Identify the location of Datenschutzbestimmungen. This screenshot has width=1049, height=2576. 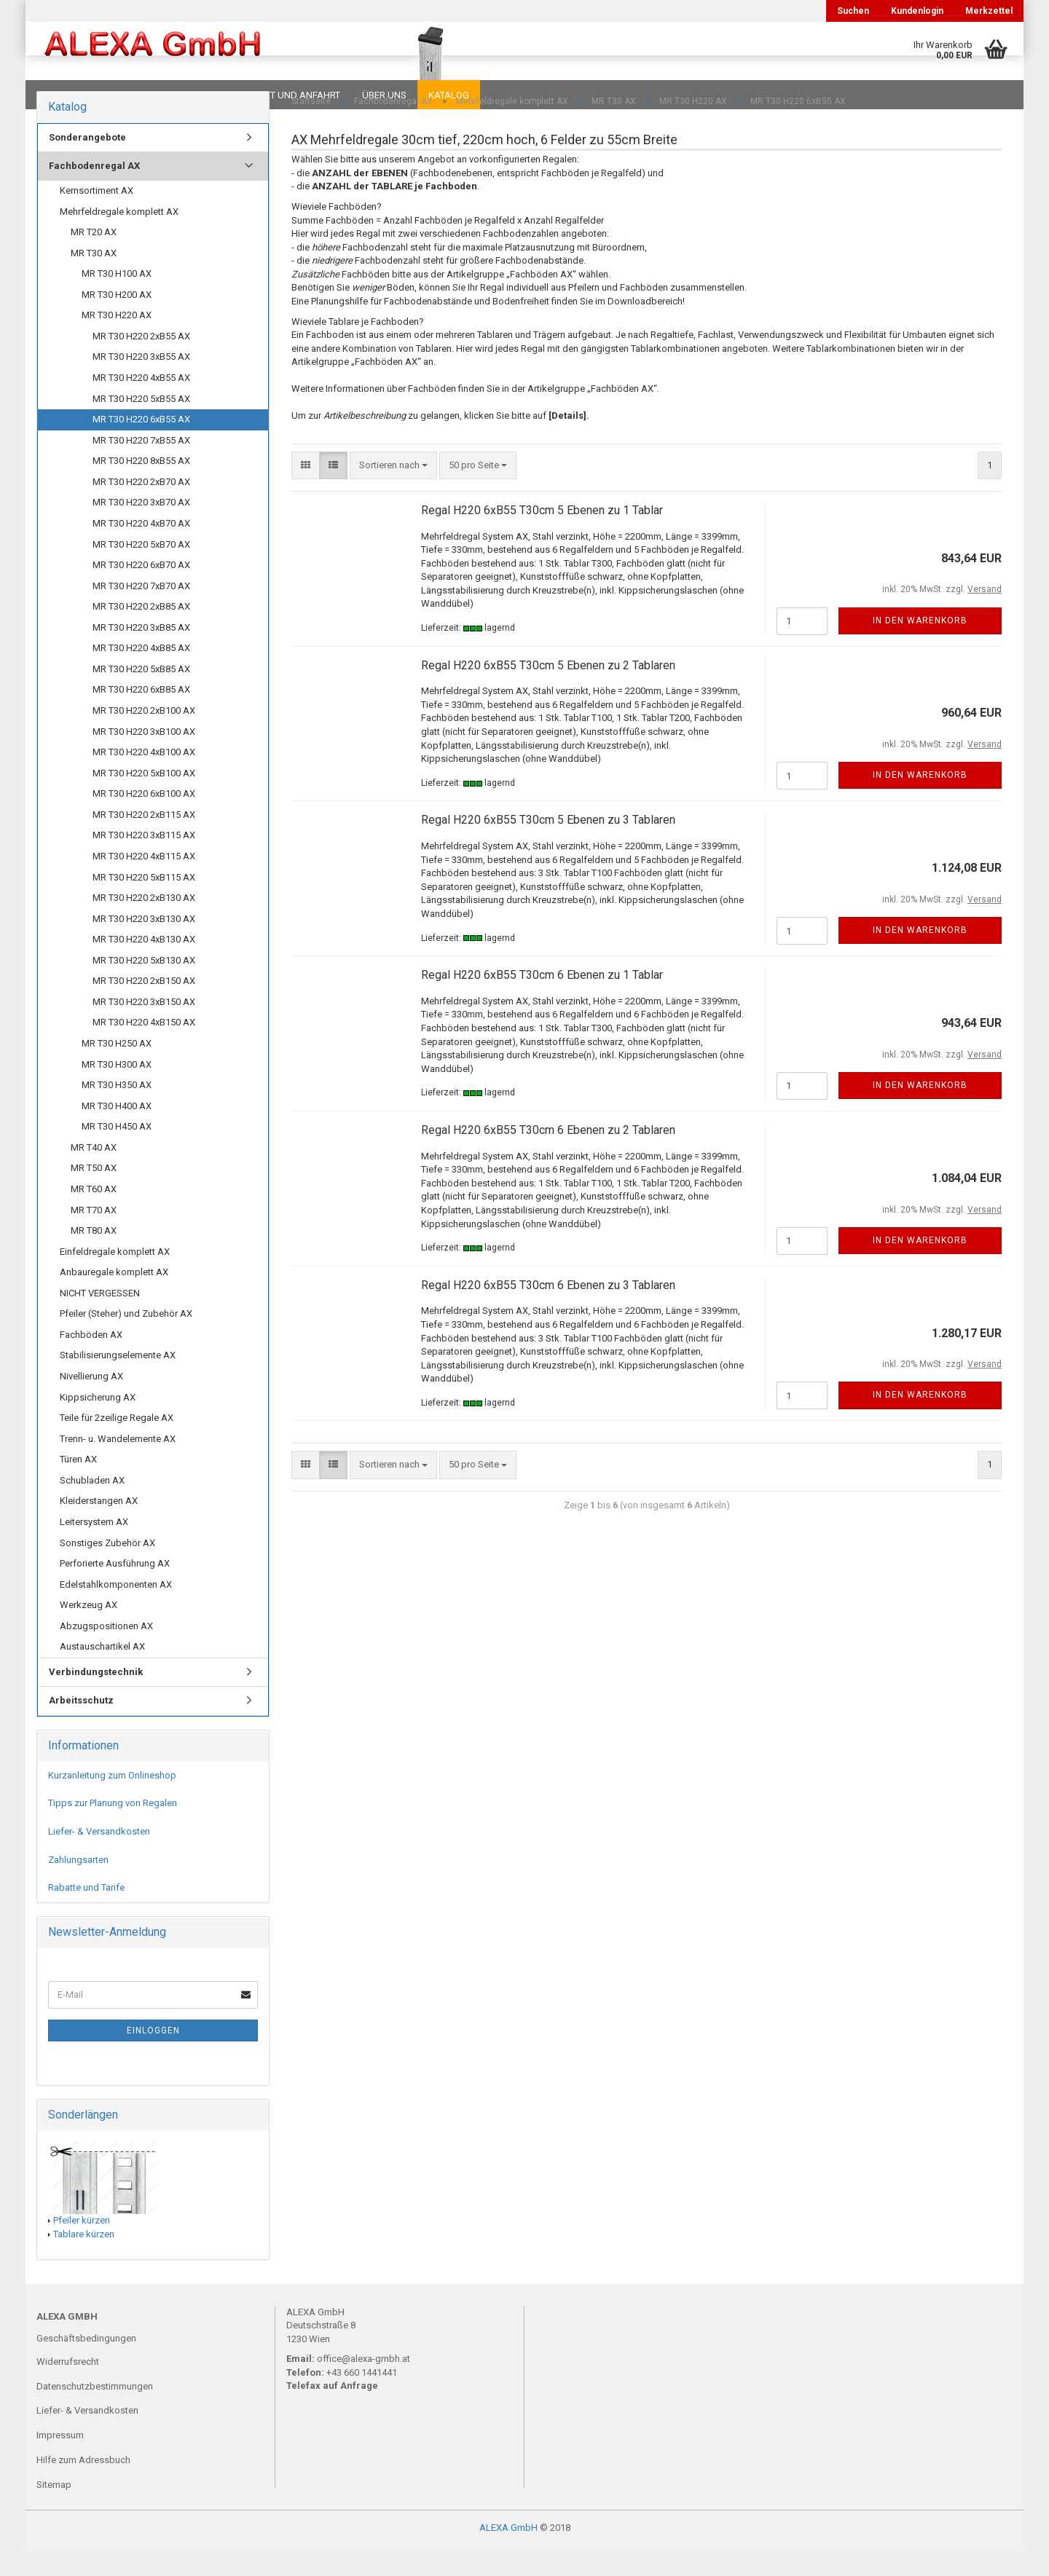
(94, 2415).